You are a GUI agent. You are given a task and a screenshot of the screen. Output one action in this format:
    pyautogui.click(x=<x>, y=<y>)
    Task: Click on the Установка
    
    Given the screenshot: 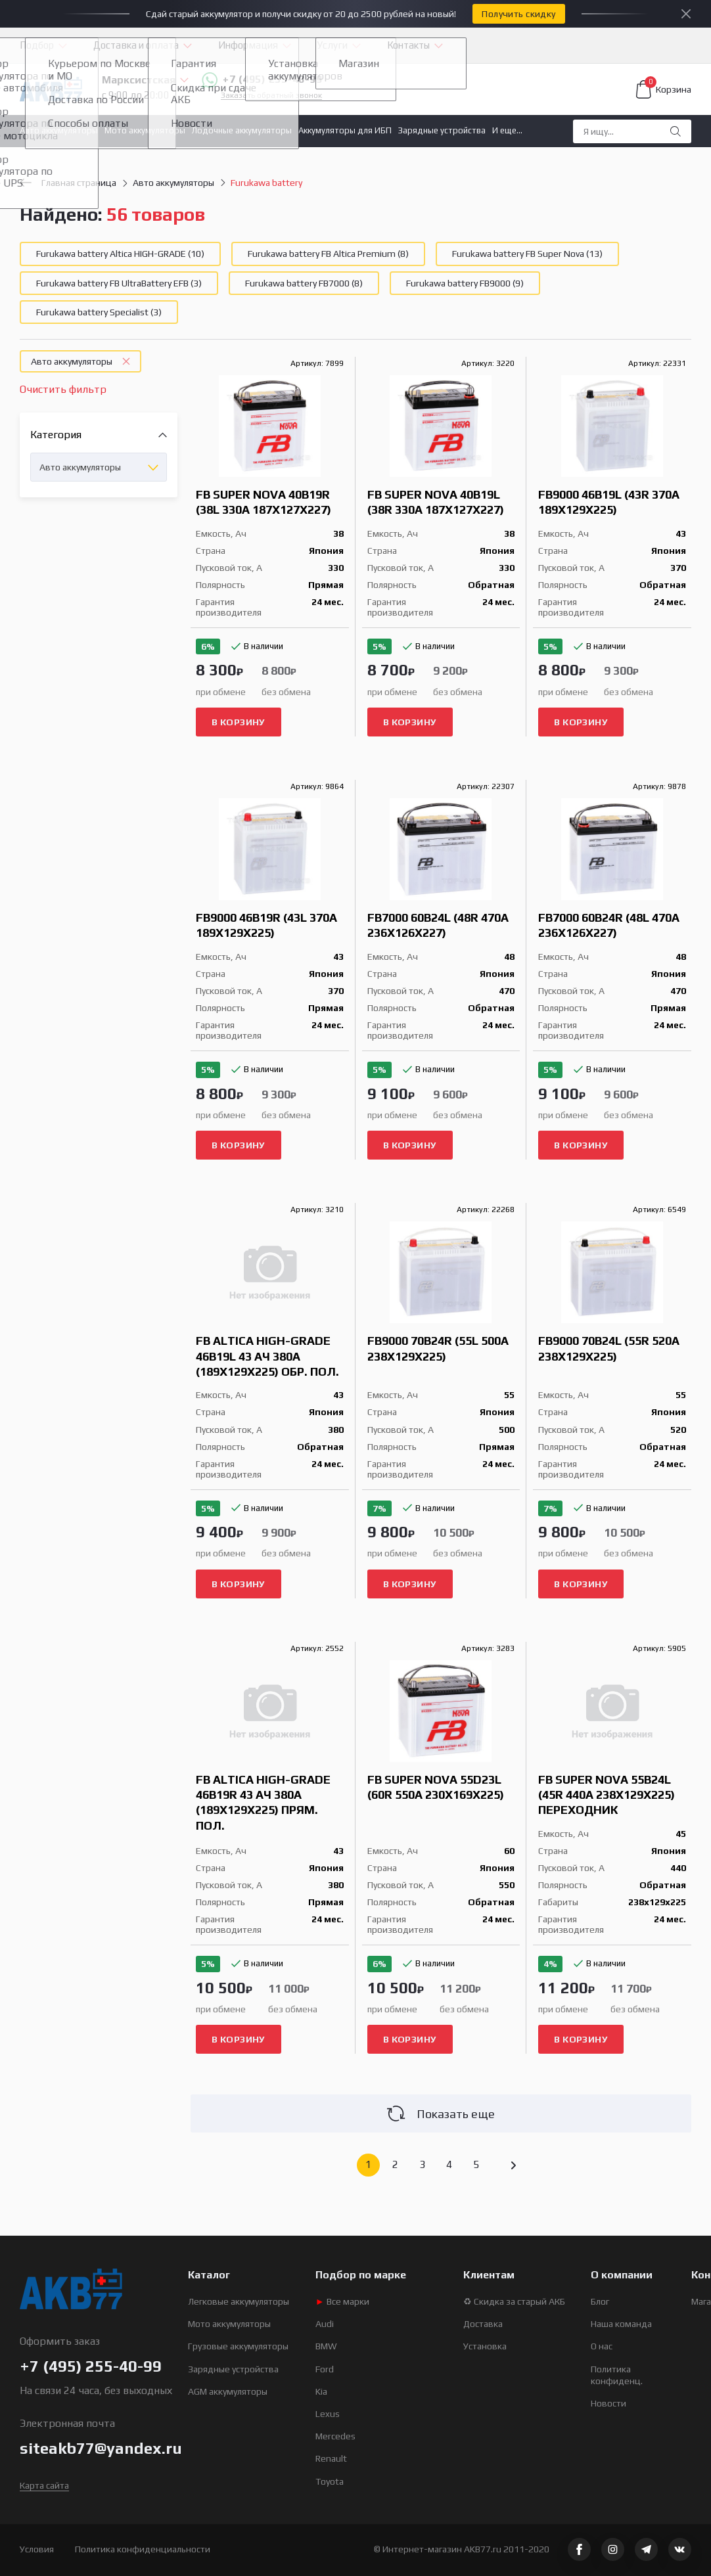 What is the action you would take?
    pyautogui.click(x=485, y=2346)
    